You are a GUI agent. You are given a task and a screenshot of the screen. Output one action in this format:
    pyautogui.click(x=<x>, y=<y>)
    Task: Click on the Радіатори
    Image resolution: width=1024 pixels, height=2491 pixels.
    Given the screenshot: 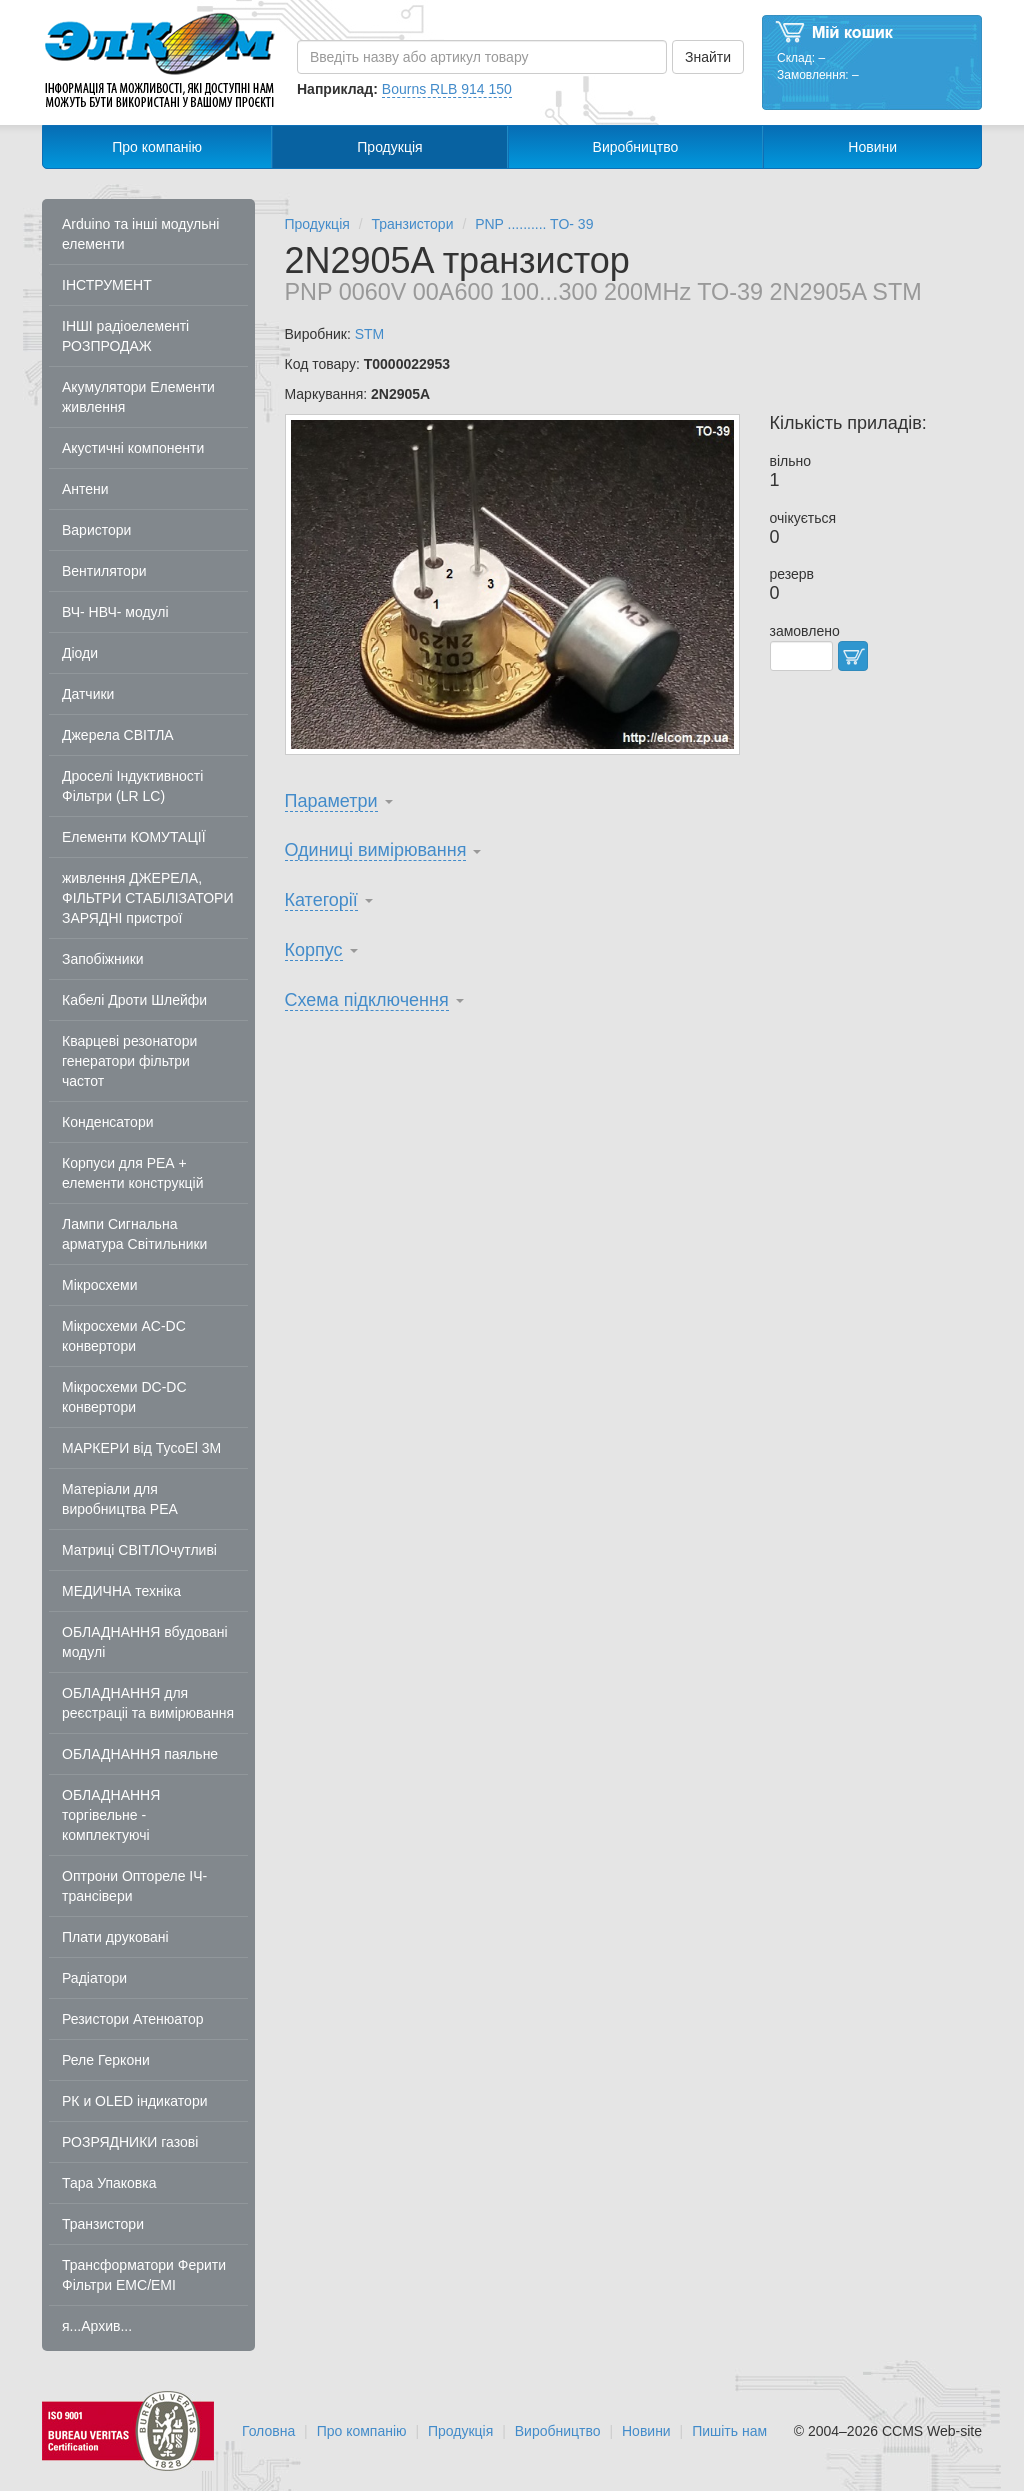 What is the action you would take?
    pyautogui.click(x=94, y=1978)
    